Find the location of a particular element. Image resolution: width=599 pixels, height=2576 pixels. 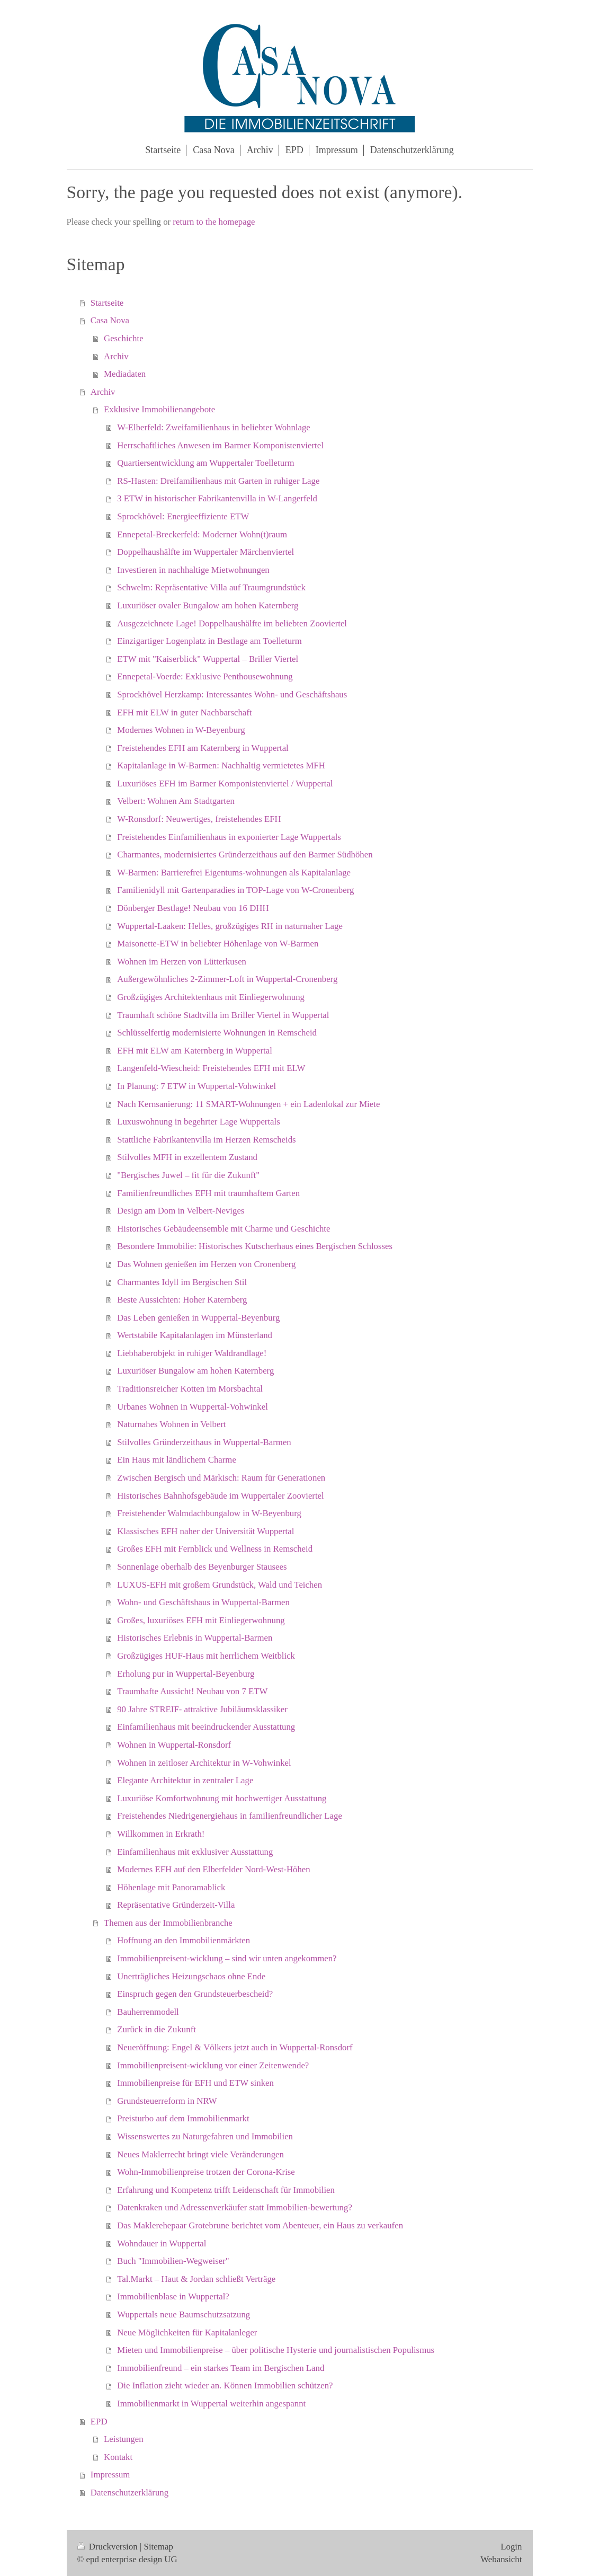

Stilvolles MFH in exzellentem Zustand is located at coordinates (187, 1157).